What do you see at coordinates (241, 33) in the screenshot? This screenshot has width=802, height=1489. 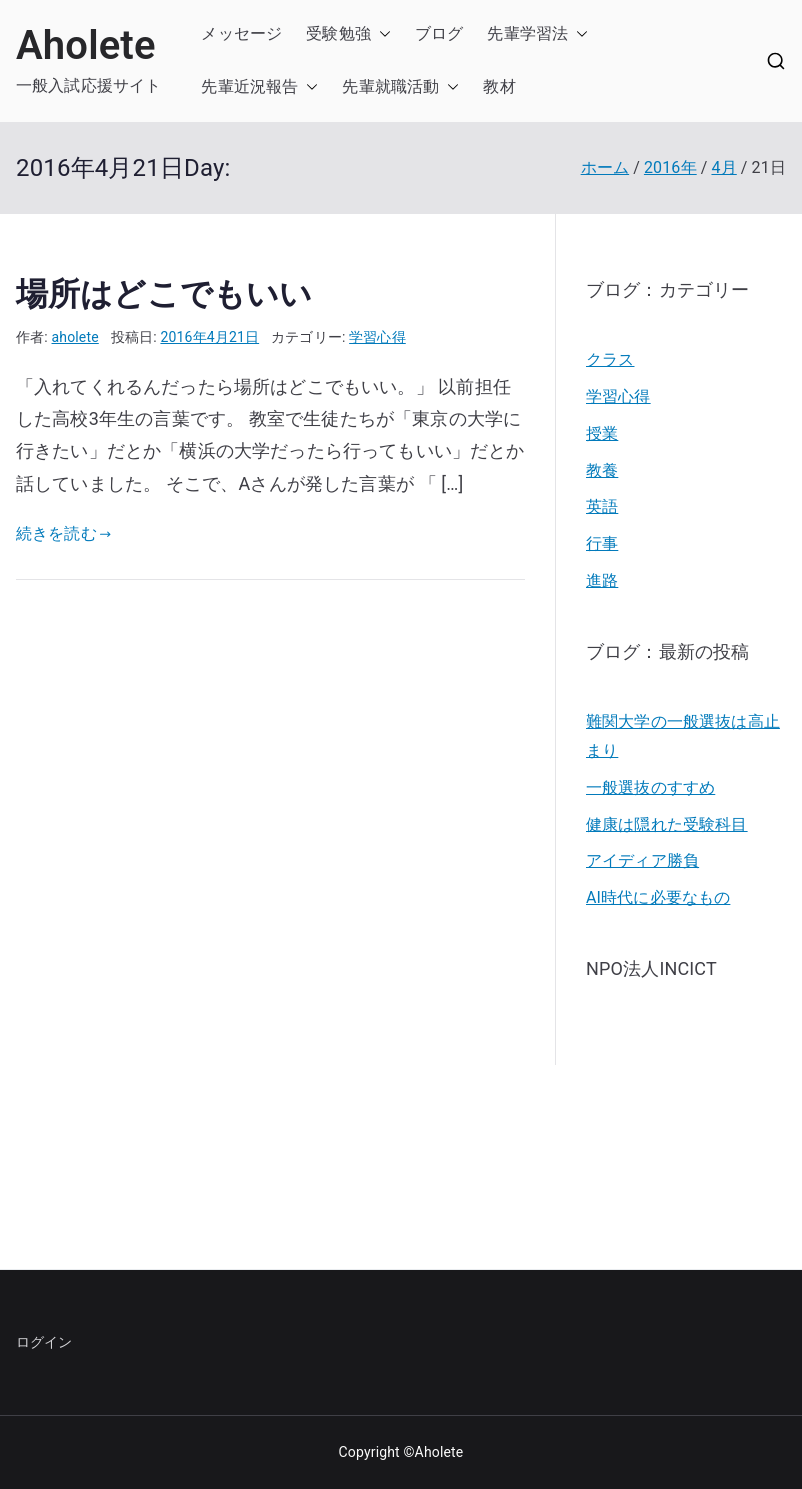 I see `メッセージ` at bounding box center [241, 33].